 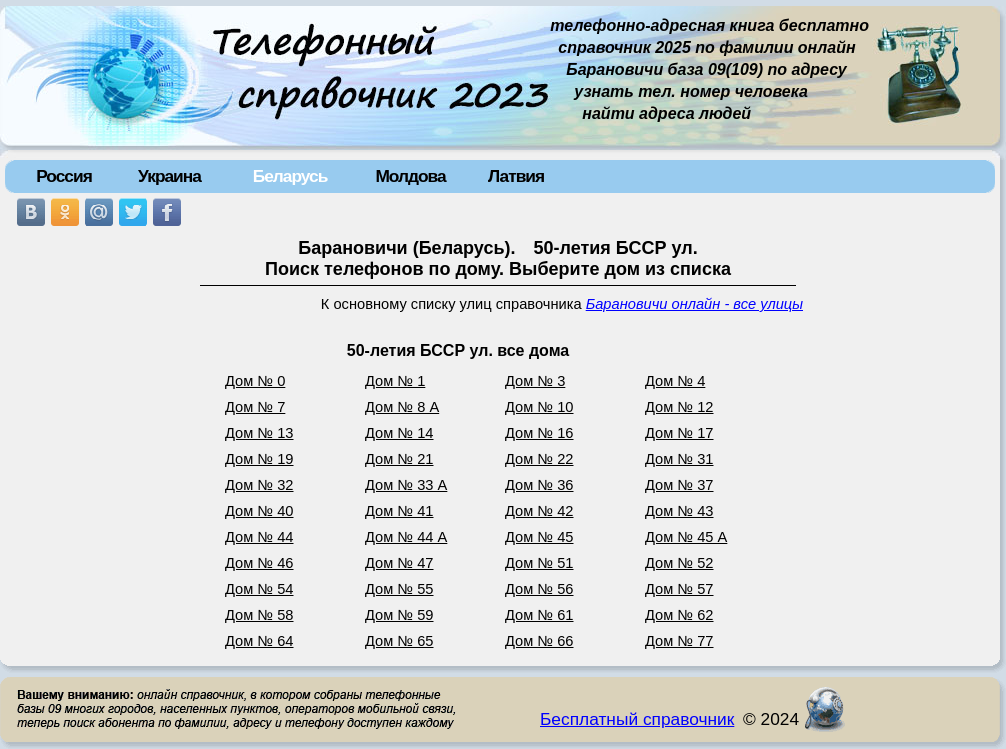 What do you see at coordinates (679, 589) in the screenshot?
I see `Дом № 57` at bounding box center [679, 589].